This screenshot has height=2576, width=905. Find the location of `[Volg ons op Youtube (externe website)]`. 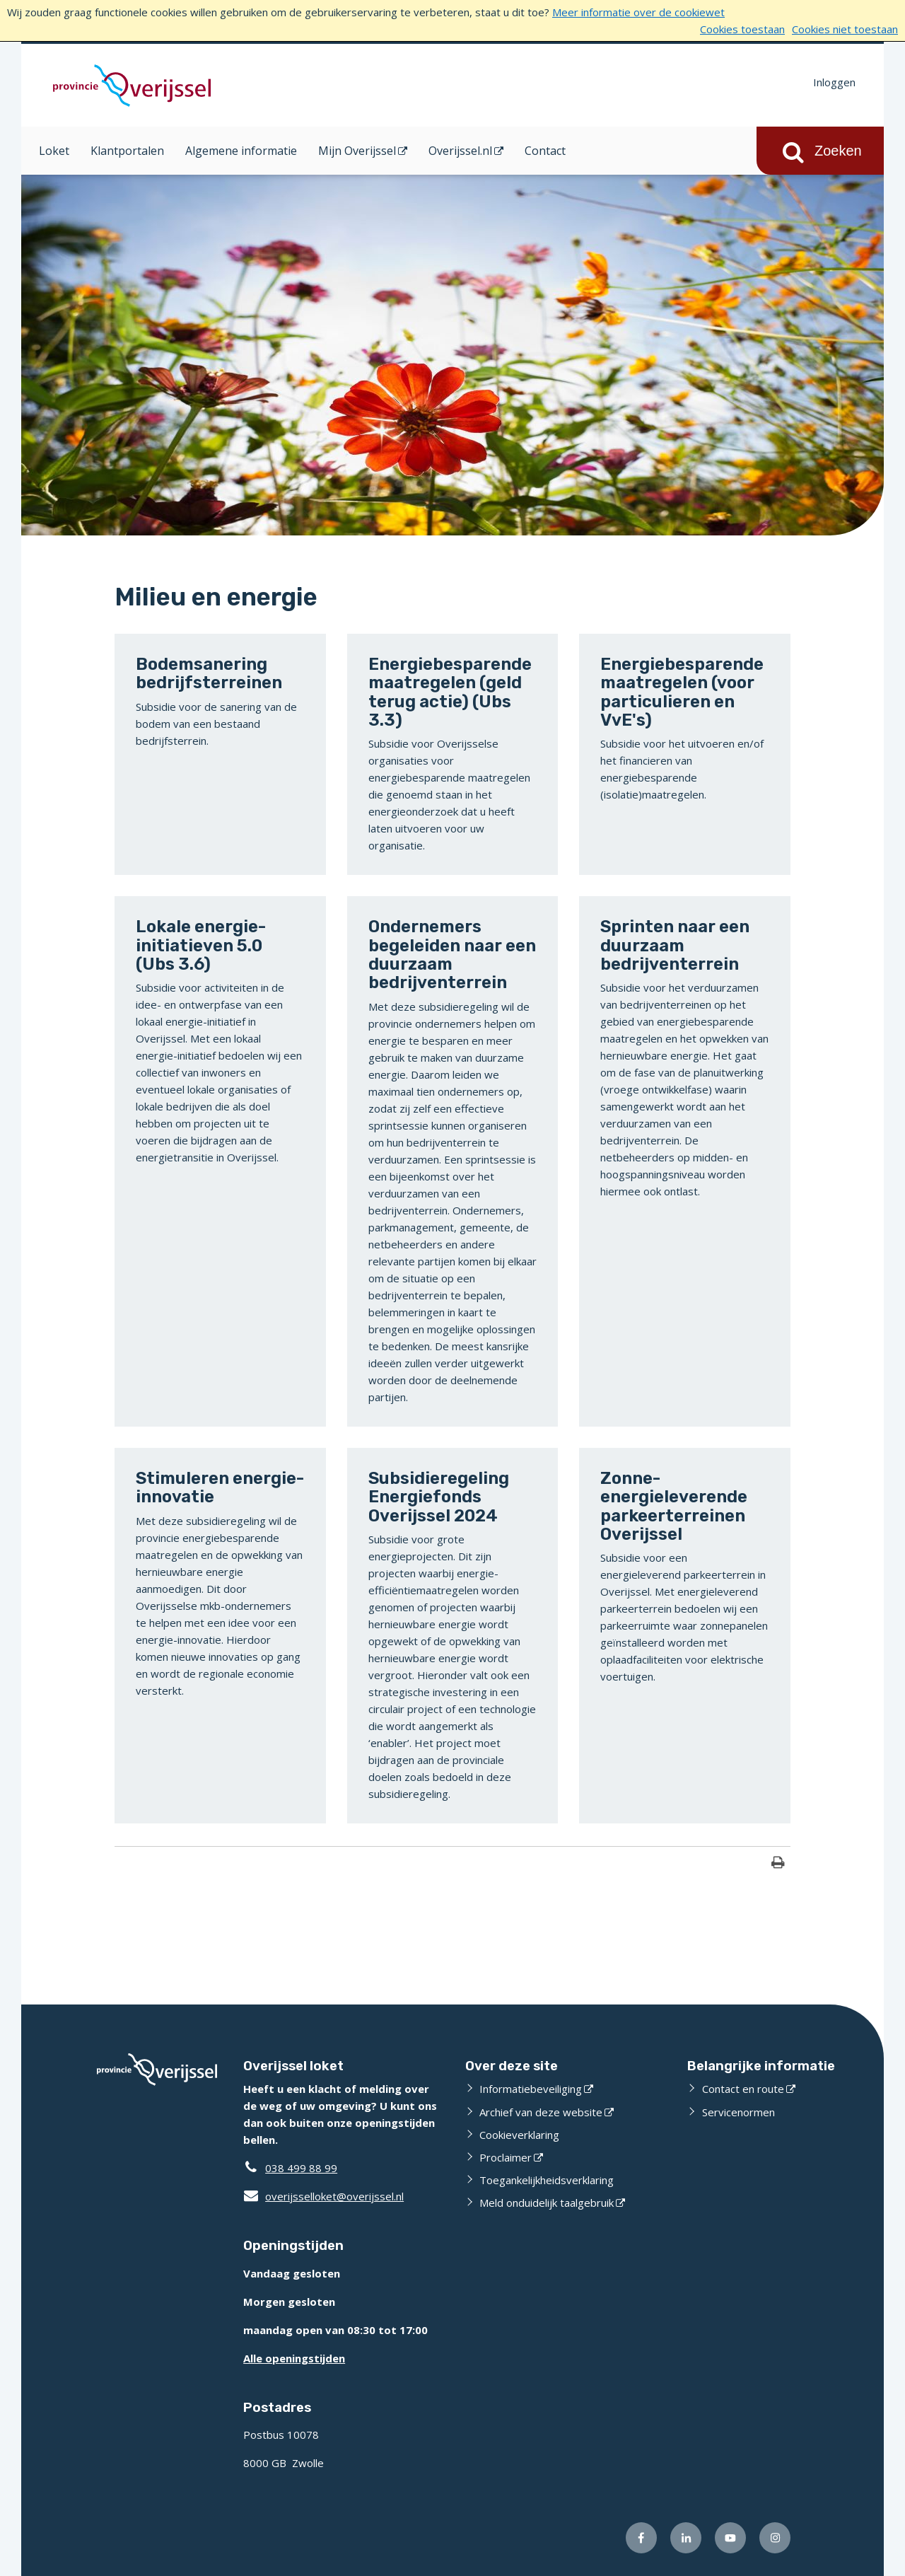

[Volg ons op Youtube (externe website)] is located at coordinates (730, 2537).